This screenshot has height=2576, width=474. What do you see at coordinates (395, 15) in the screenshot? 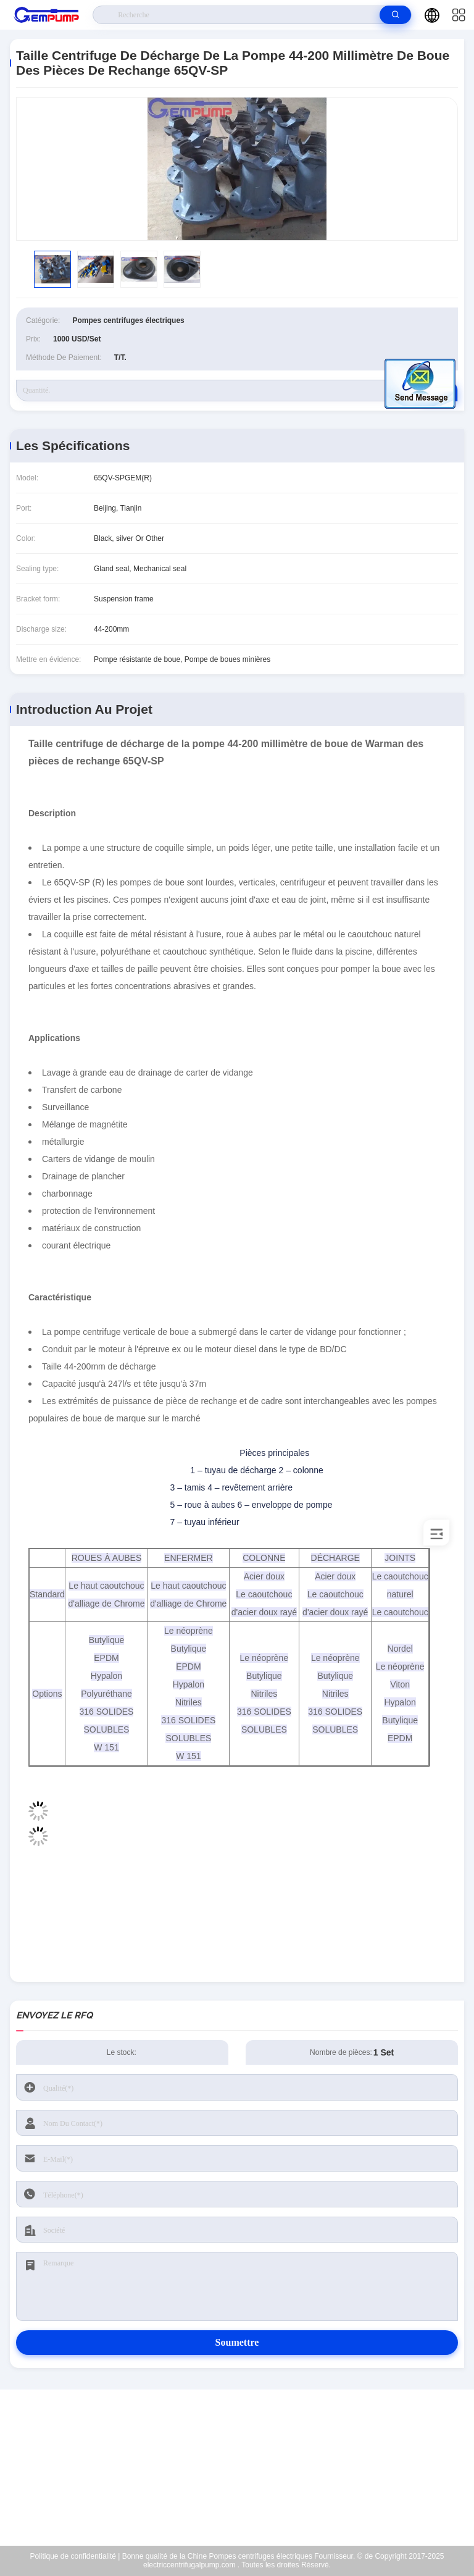
I see `[search]` at bounding box center [395, 15].